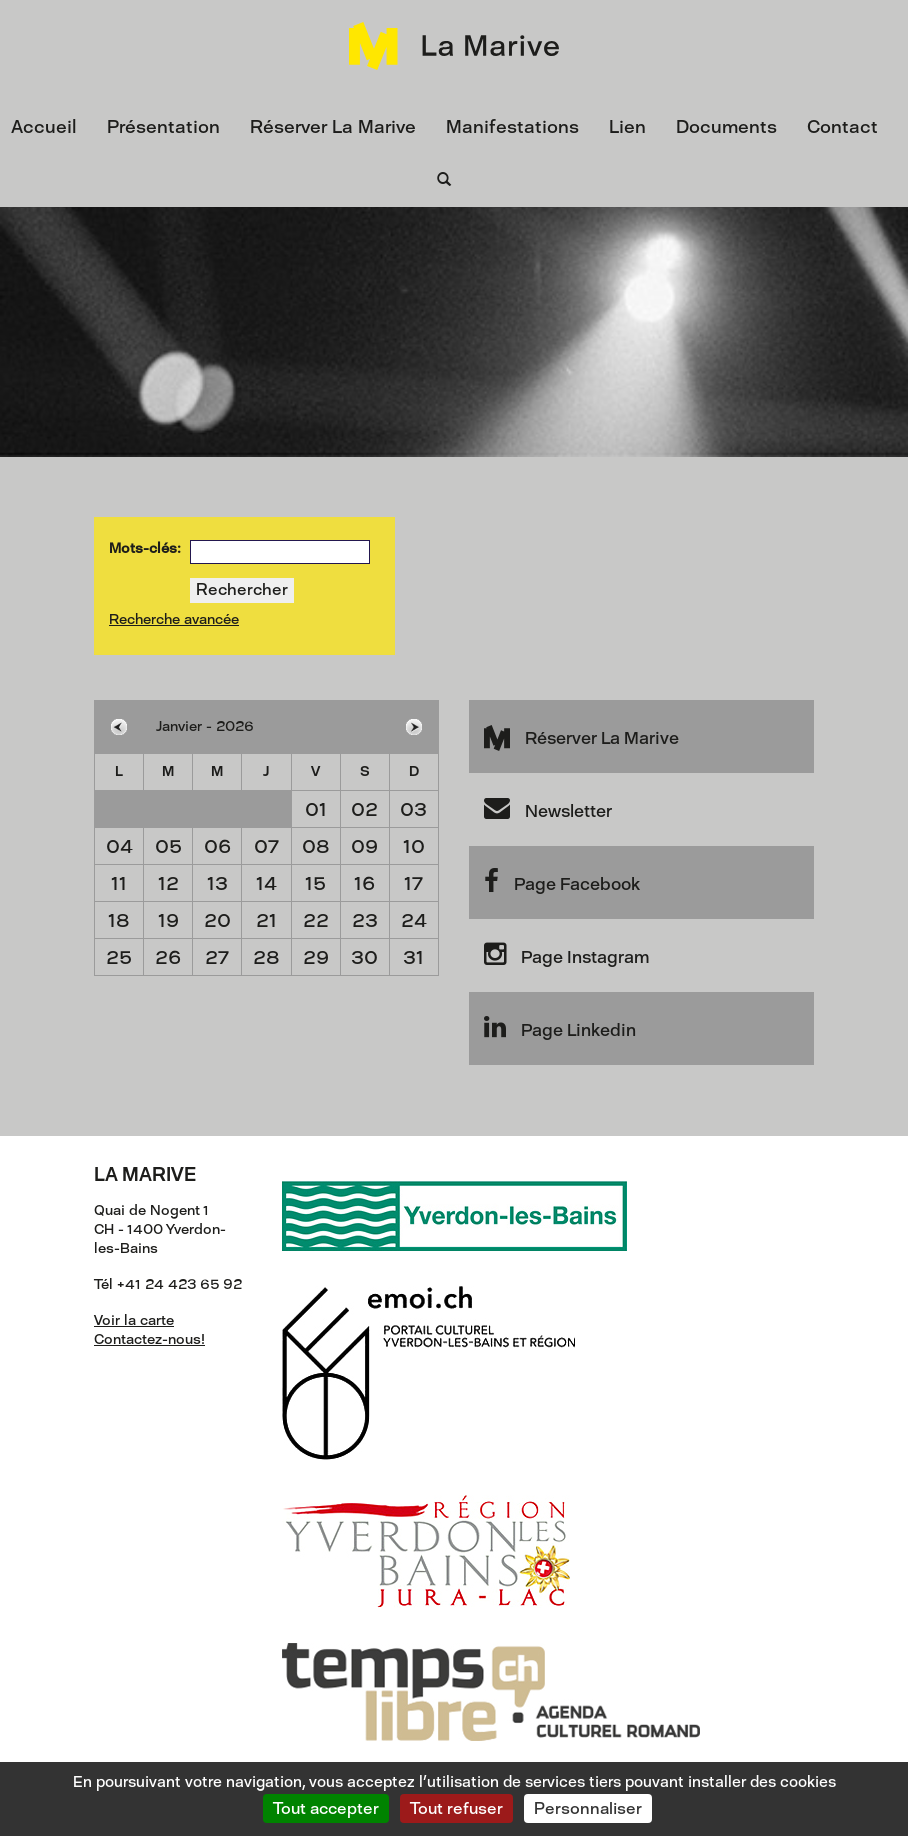  What do you see at coordinates (217, 957) in the screenshot?
I see `27` at bounding box center [217, 957].